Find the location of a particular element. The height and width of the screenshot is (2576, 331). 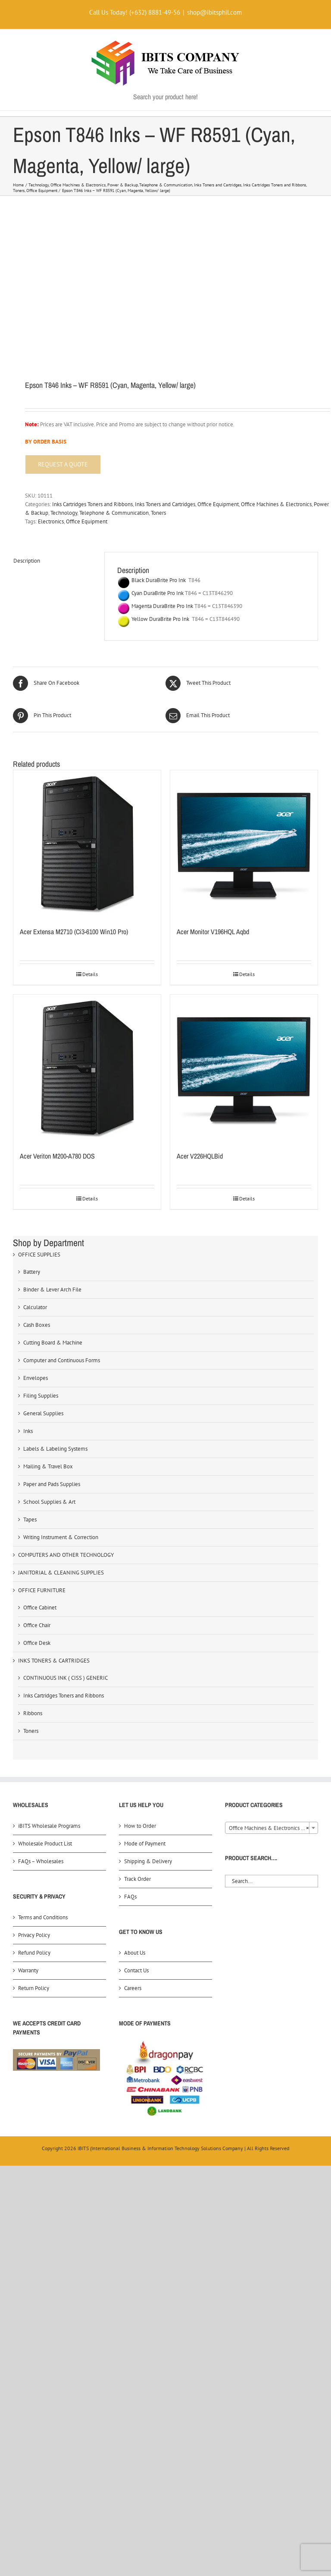

OFFICE SUPPLIES is located at coordinates (39, 1254).